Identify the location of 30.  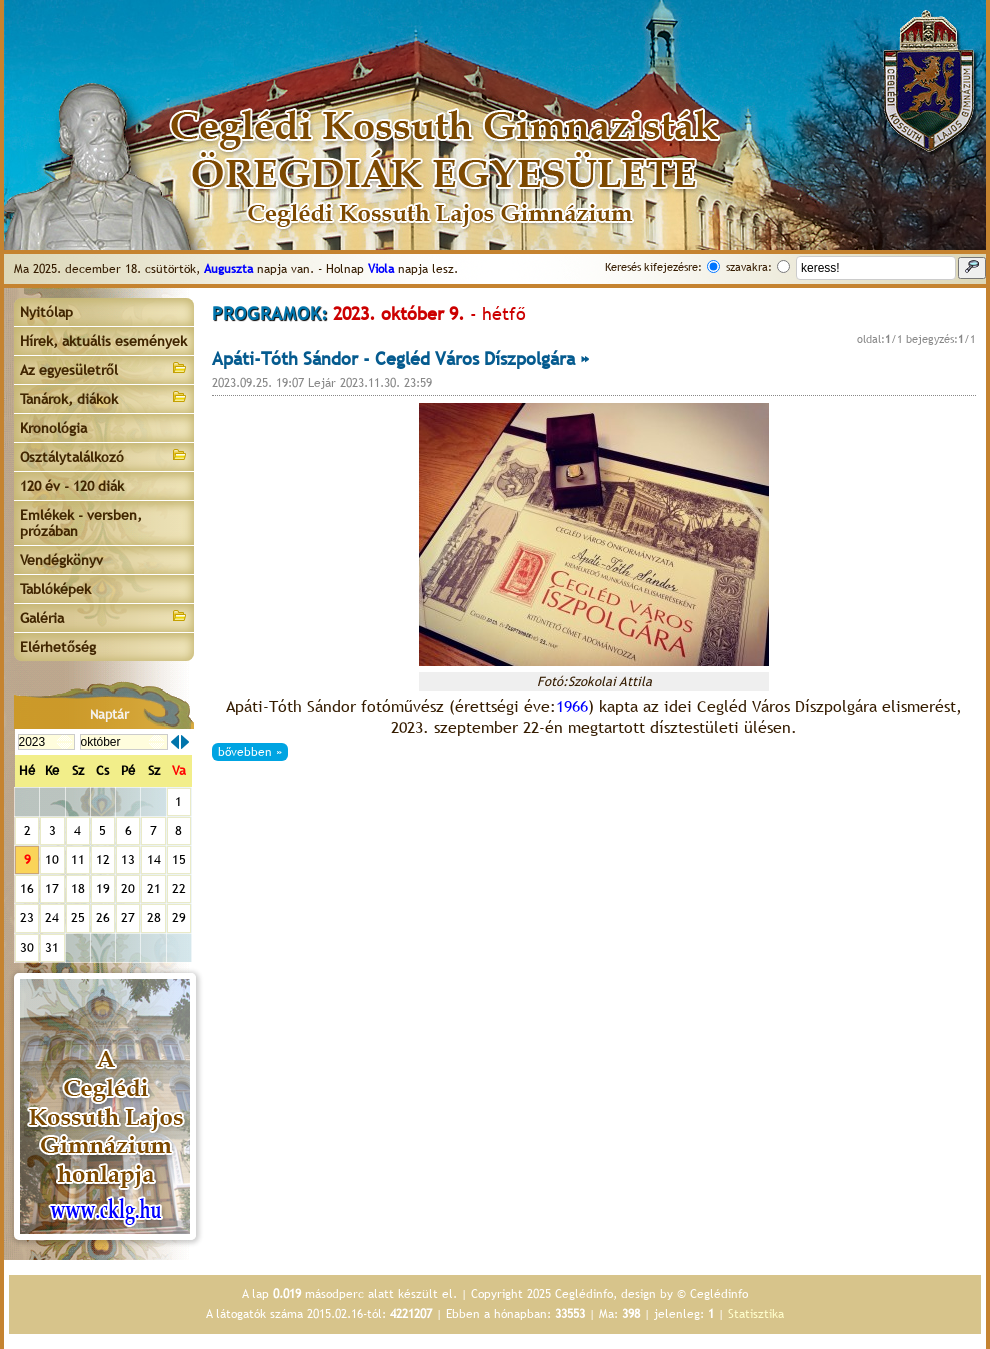
(27, 947).